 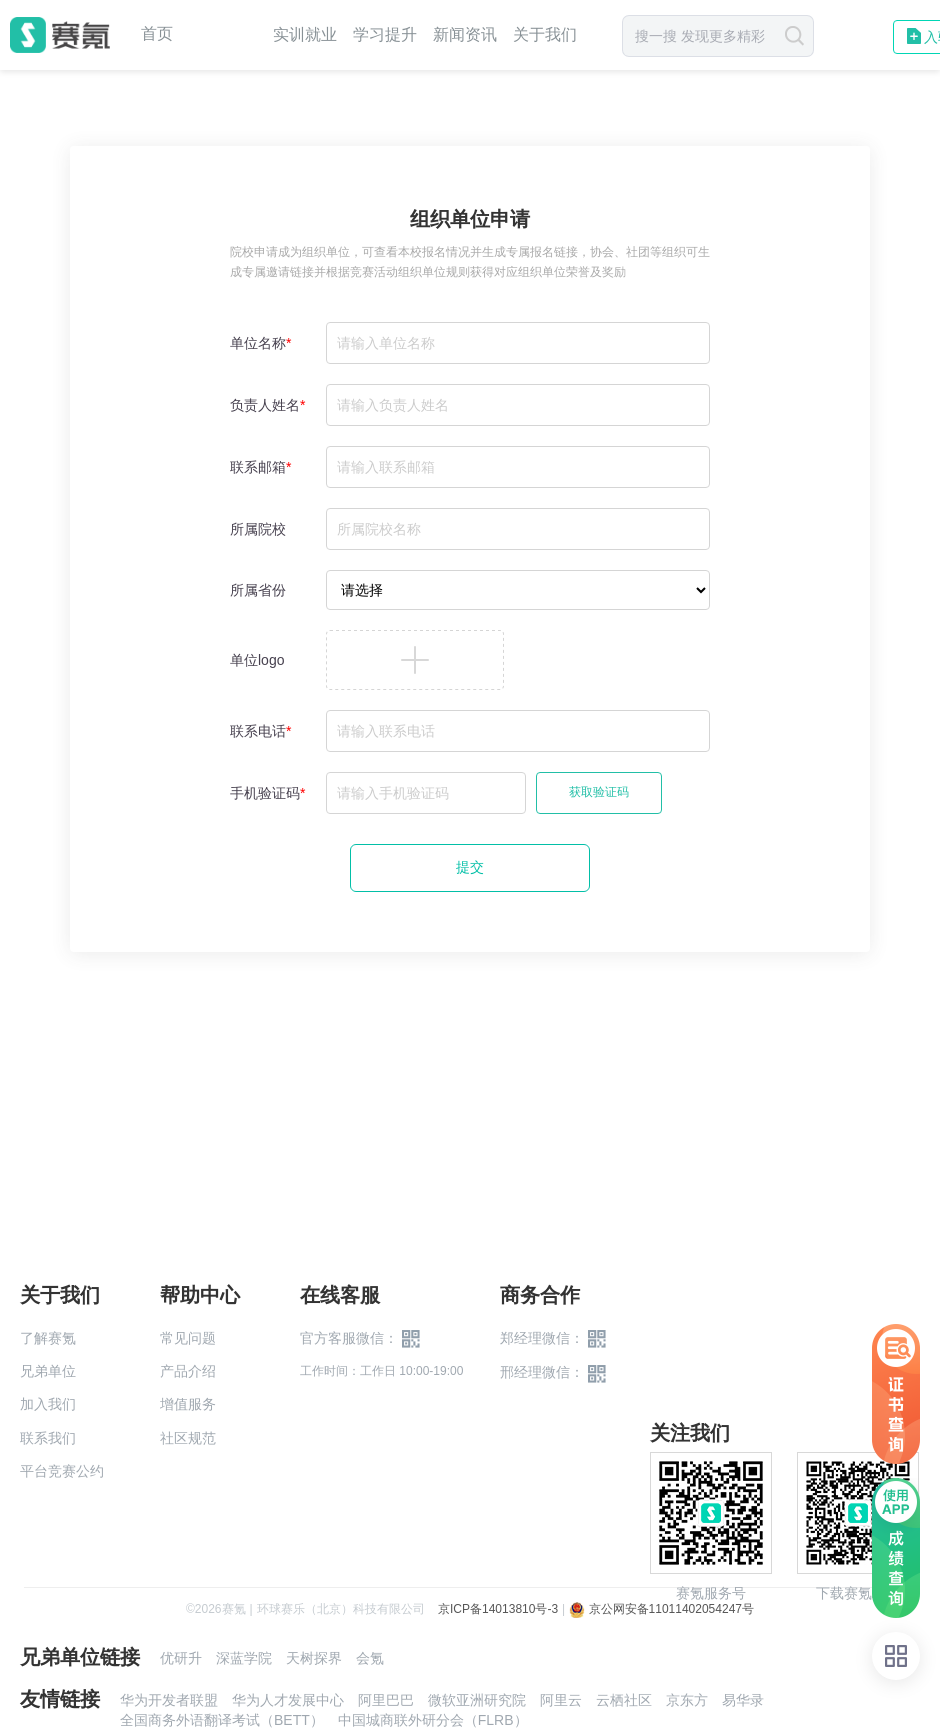 I want to click on 深蓝学院, so click(x=244, y=1658).